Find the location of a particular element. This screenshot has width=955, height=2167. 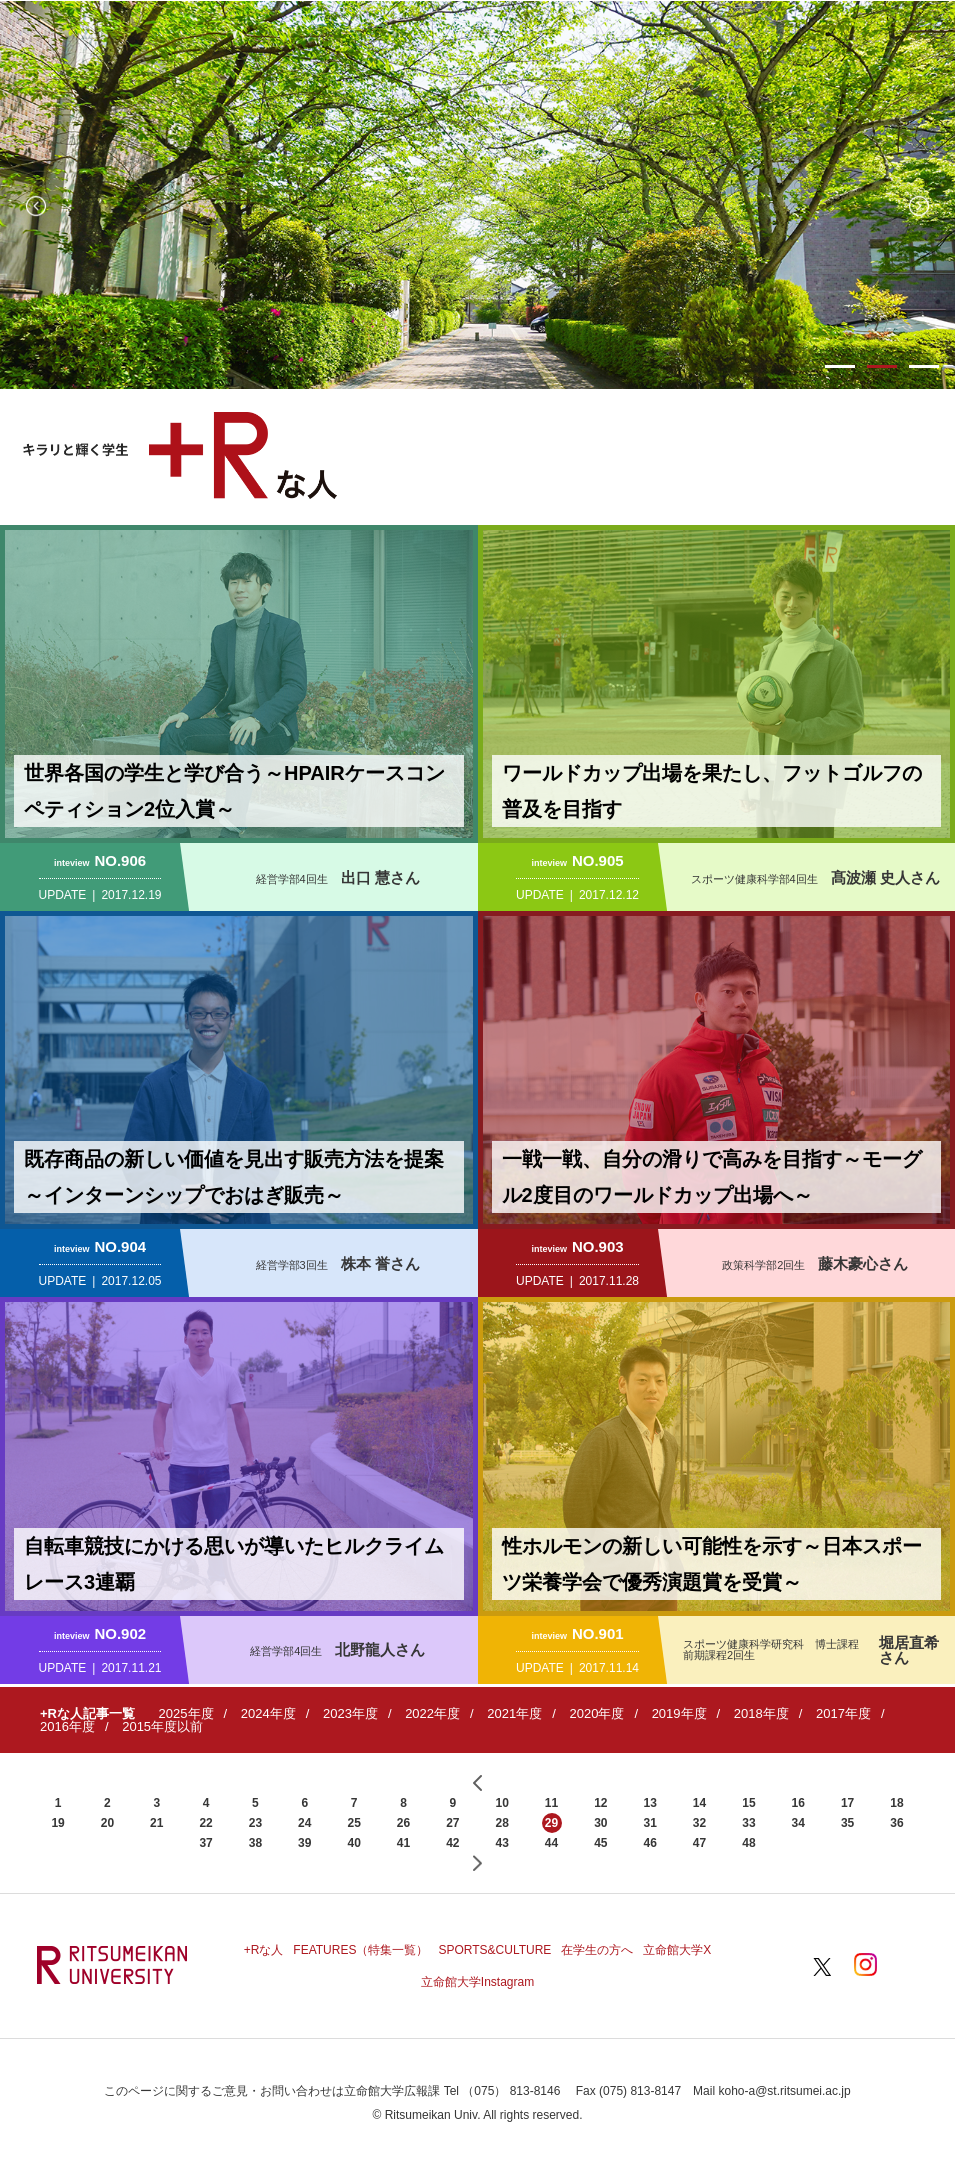

26 is located at coordinates (403, 1823).